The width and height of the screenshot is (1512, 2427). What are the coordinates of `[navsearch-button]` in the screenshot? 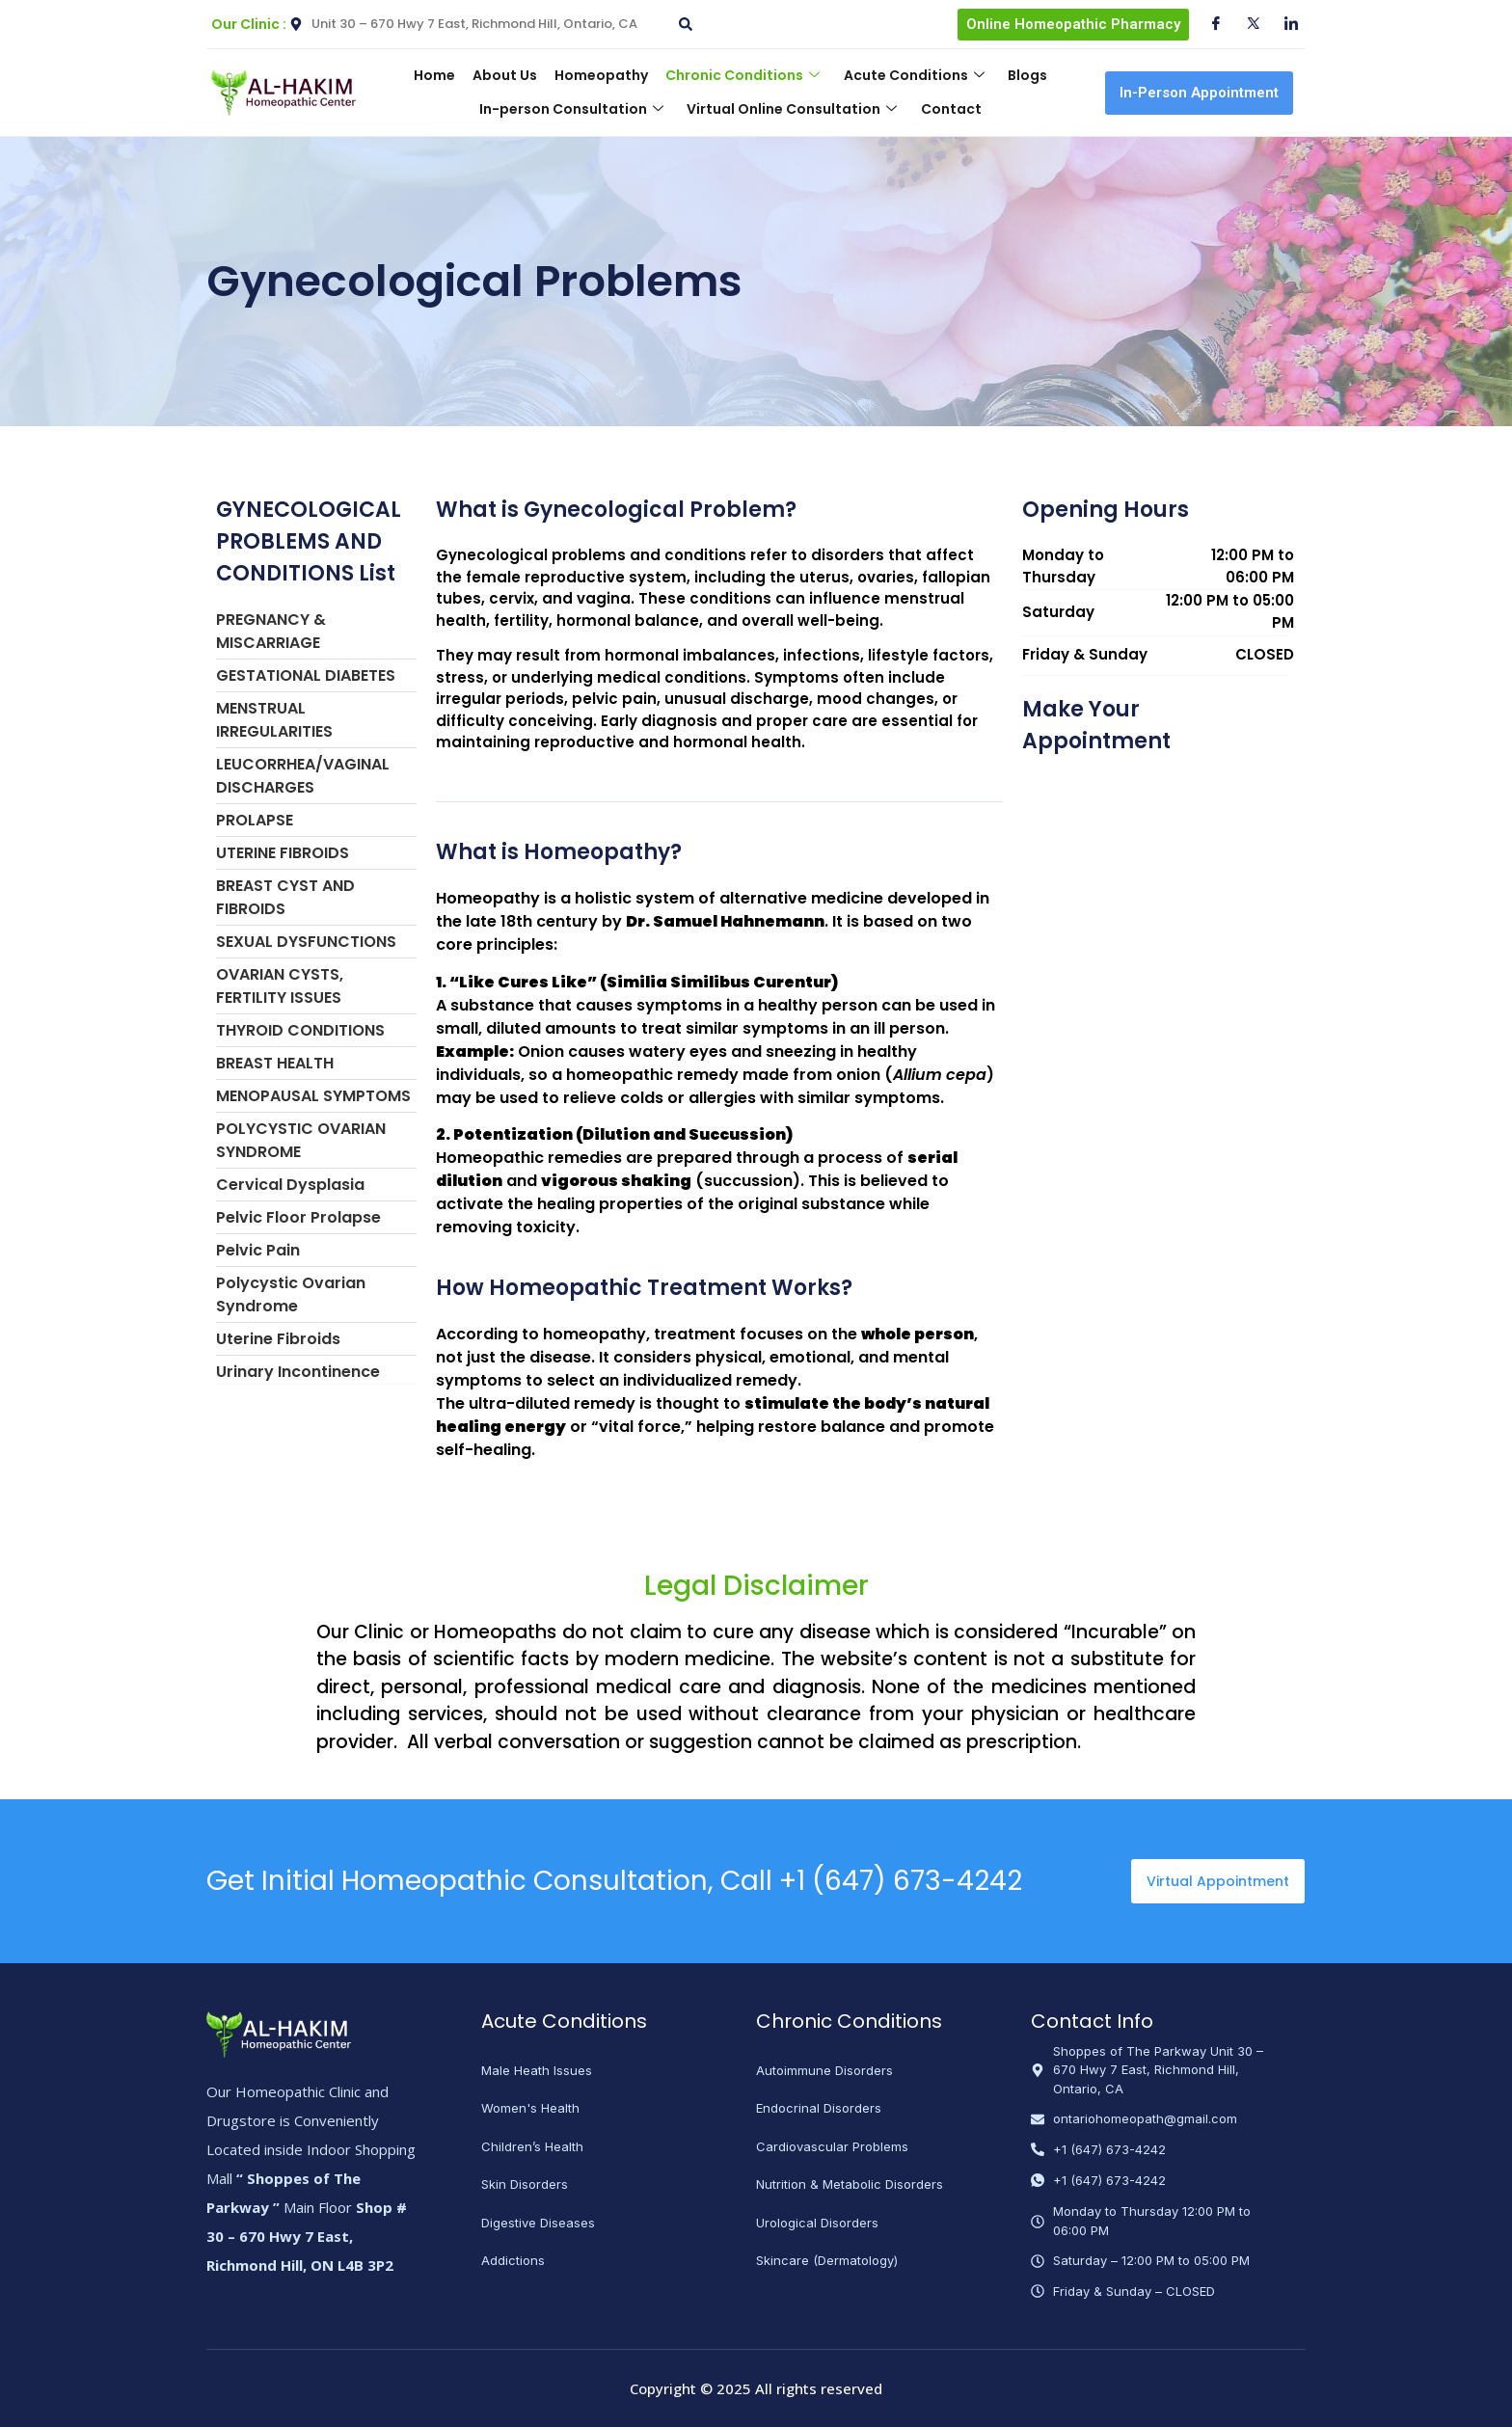 It's located at (682, 16).